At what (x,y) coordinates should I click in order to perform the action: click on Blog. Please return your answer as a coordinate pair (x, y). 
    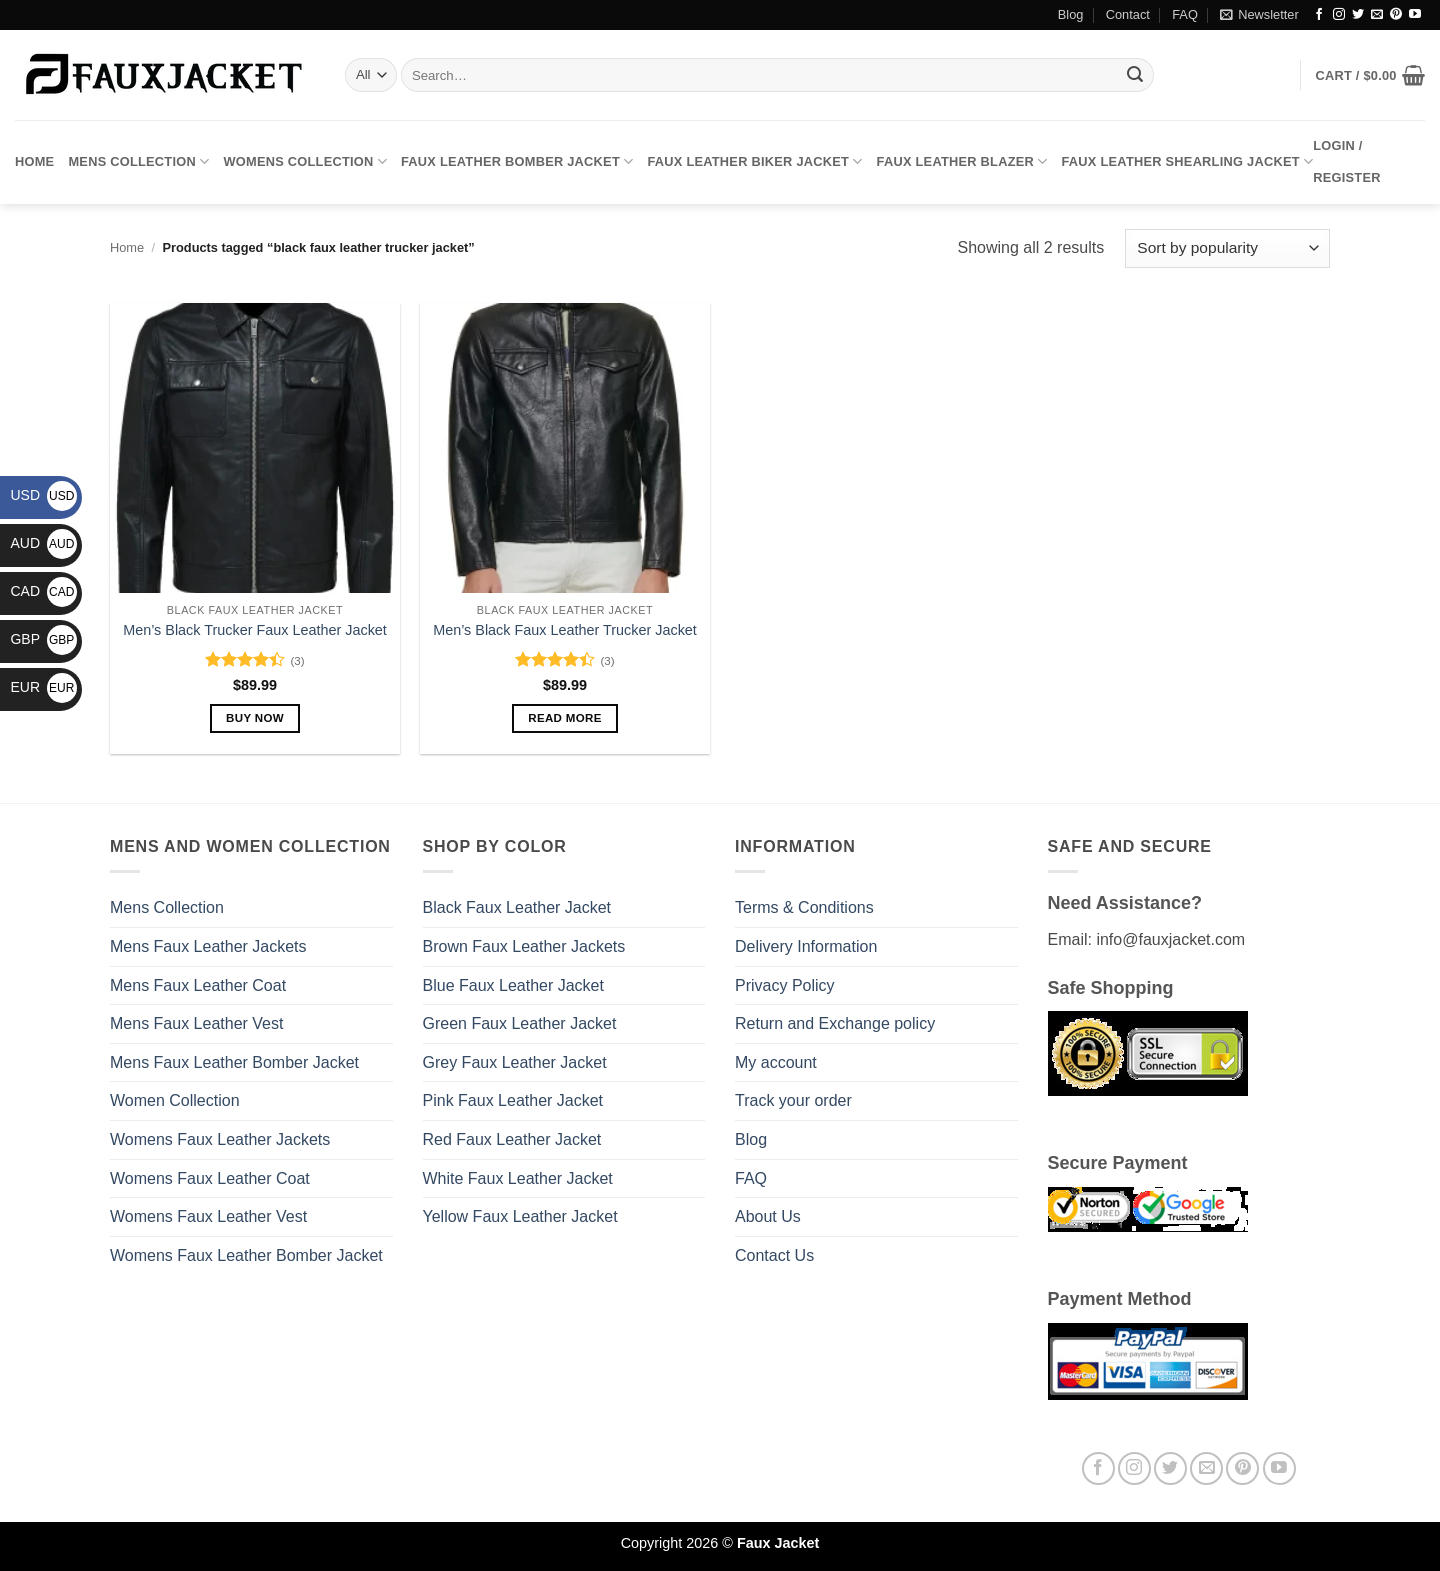
    Looking at the image, I should click on (1071, 14).